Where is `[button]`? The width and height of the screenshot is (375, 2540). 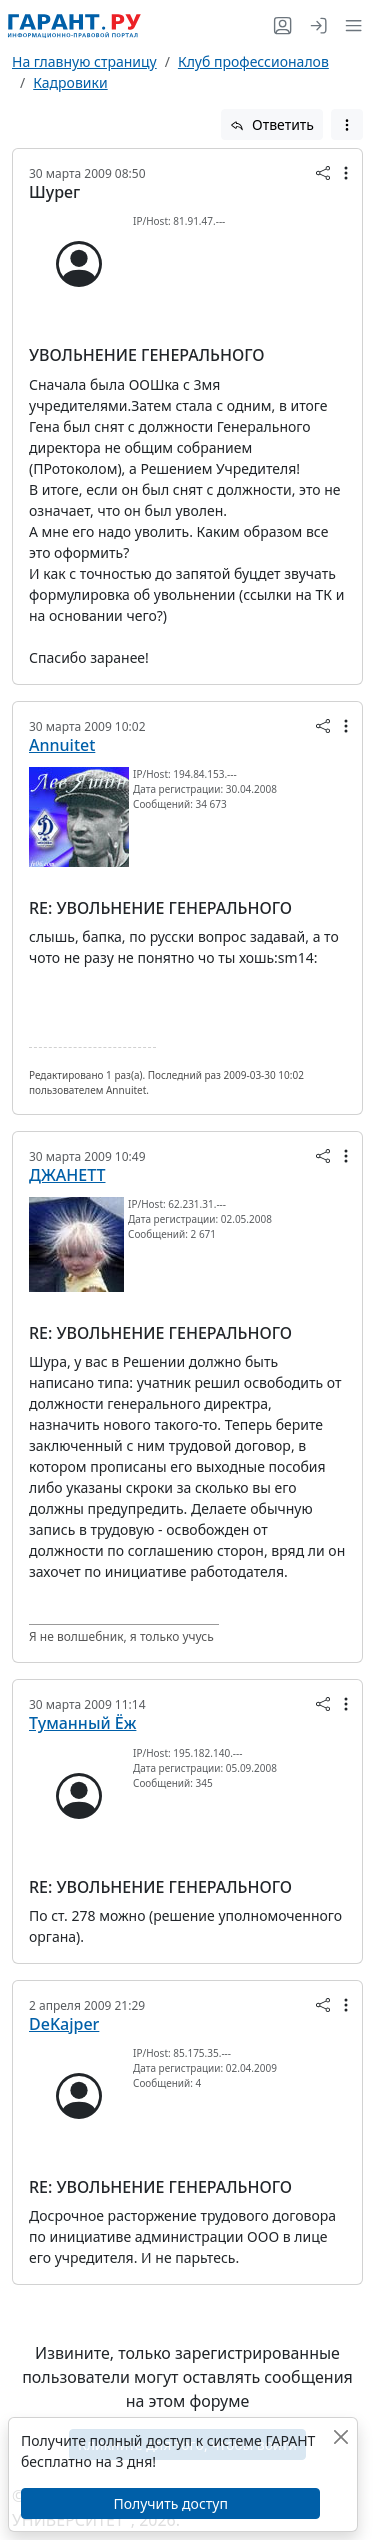 [button] is located at coordinates (349, 25).